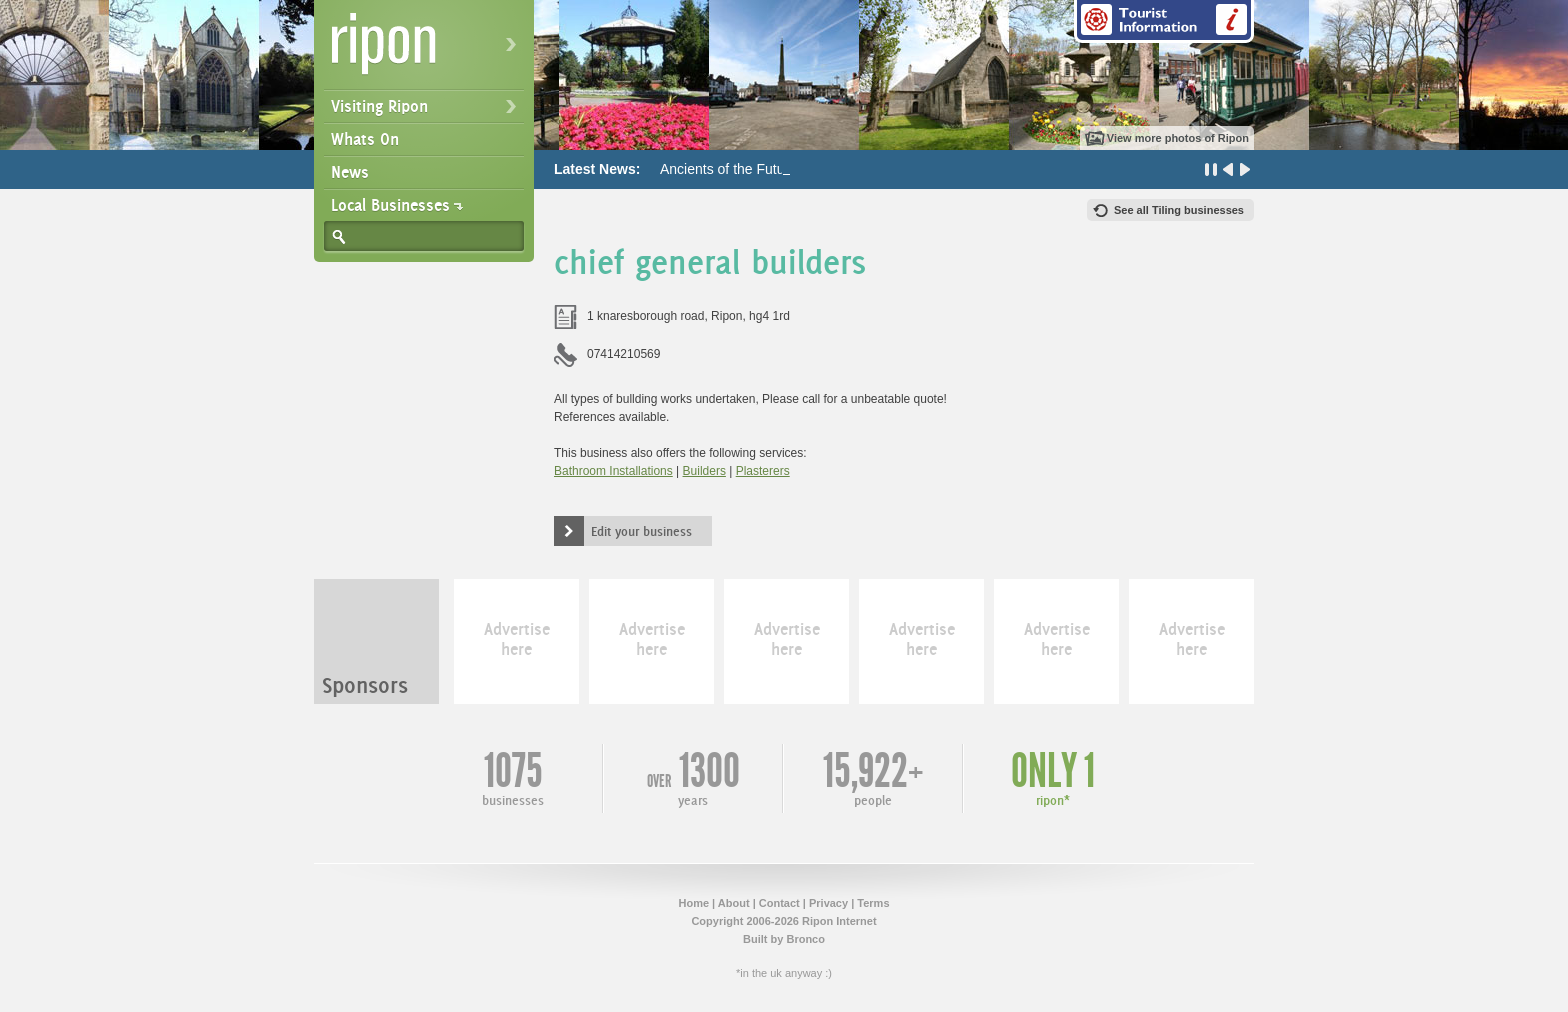 This screenshot has height=1012, width=1568. Describe the element at coordinates (1179, 210) in the screenshot. I see `See all Tiling businesses` at that location.